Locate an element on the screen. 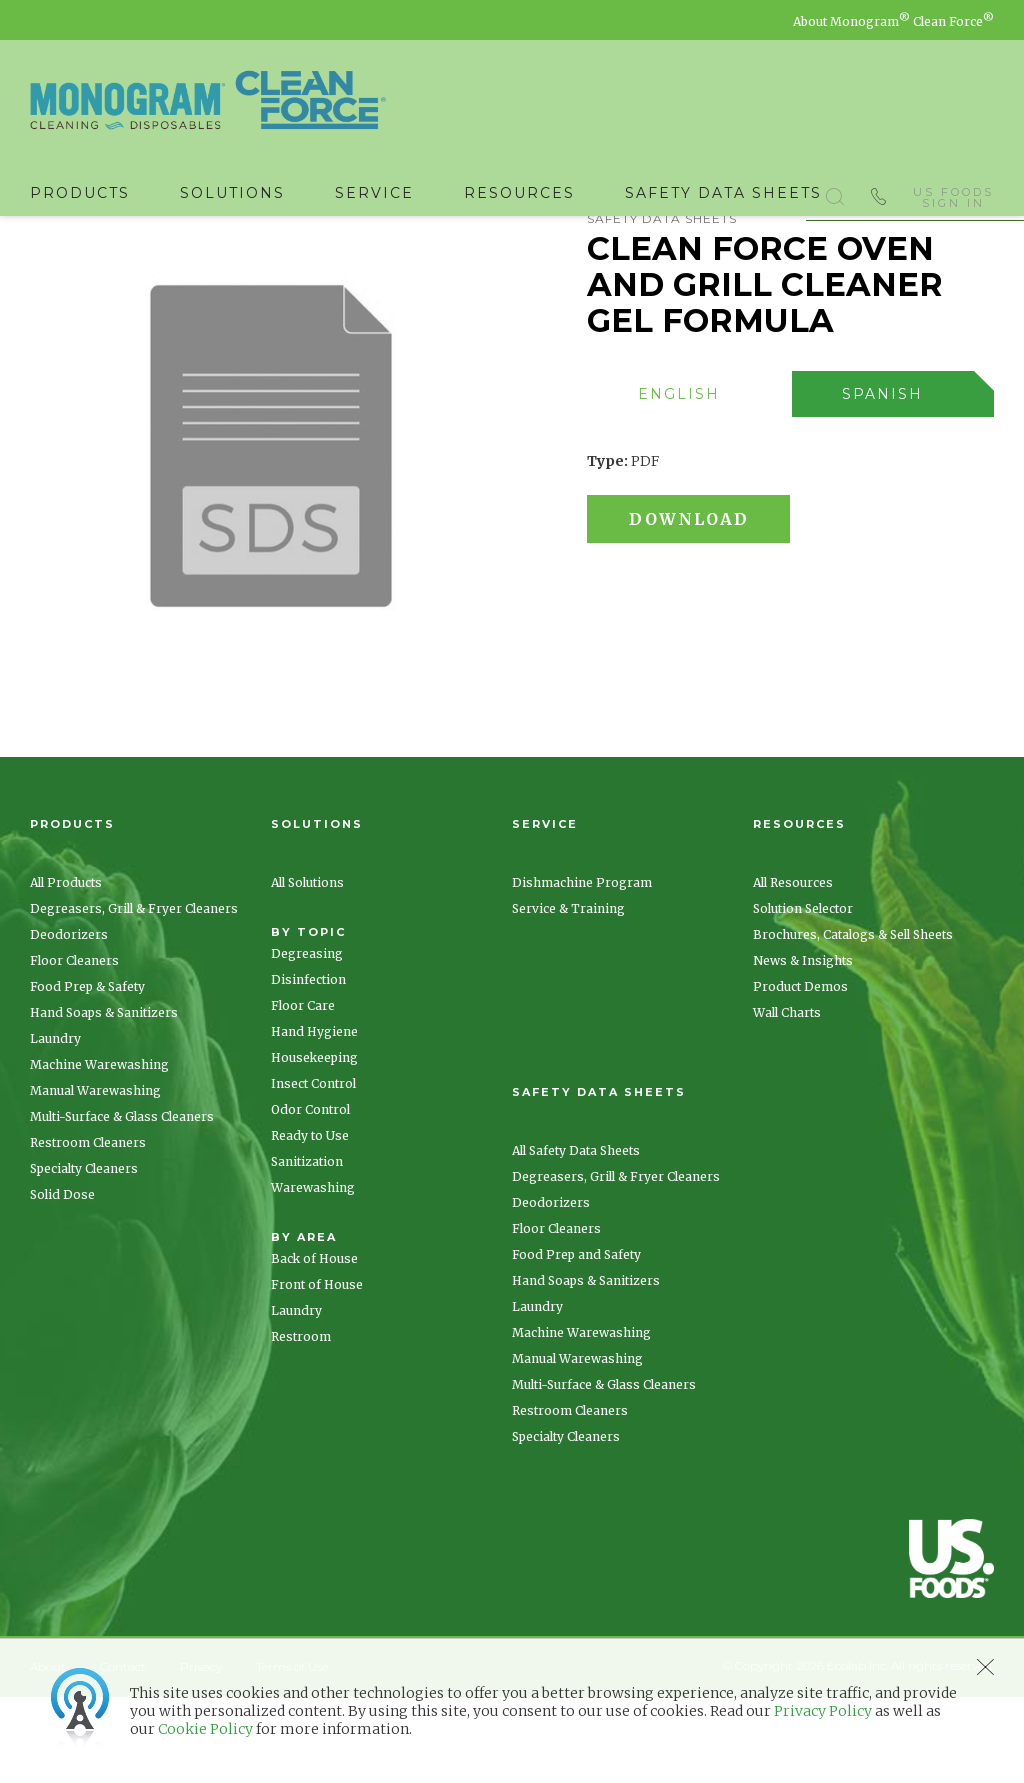  Degreasing is located at coordinates (307, 1039).